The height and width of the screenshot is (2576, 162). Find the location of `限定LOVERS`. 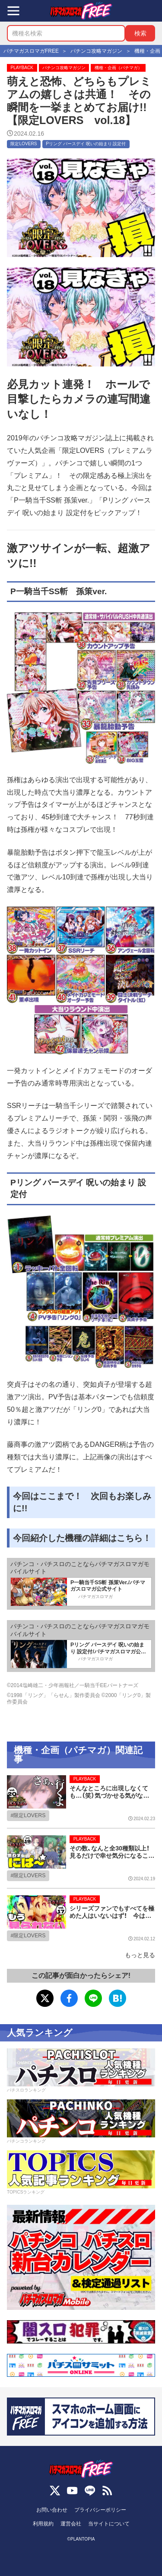

限定LOVERS is located at coordinates (23, 143).